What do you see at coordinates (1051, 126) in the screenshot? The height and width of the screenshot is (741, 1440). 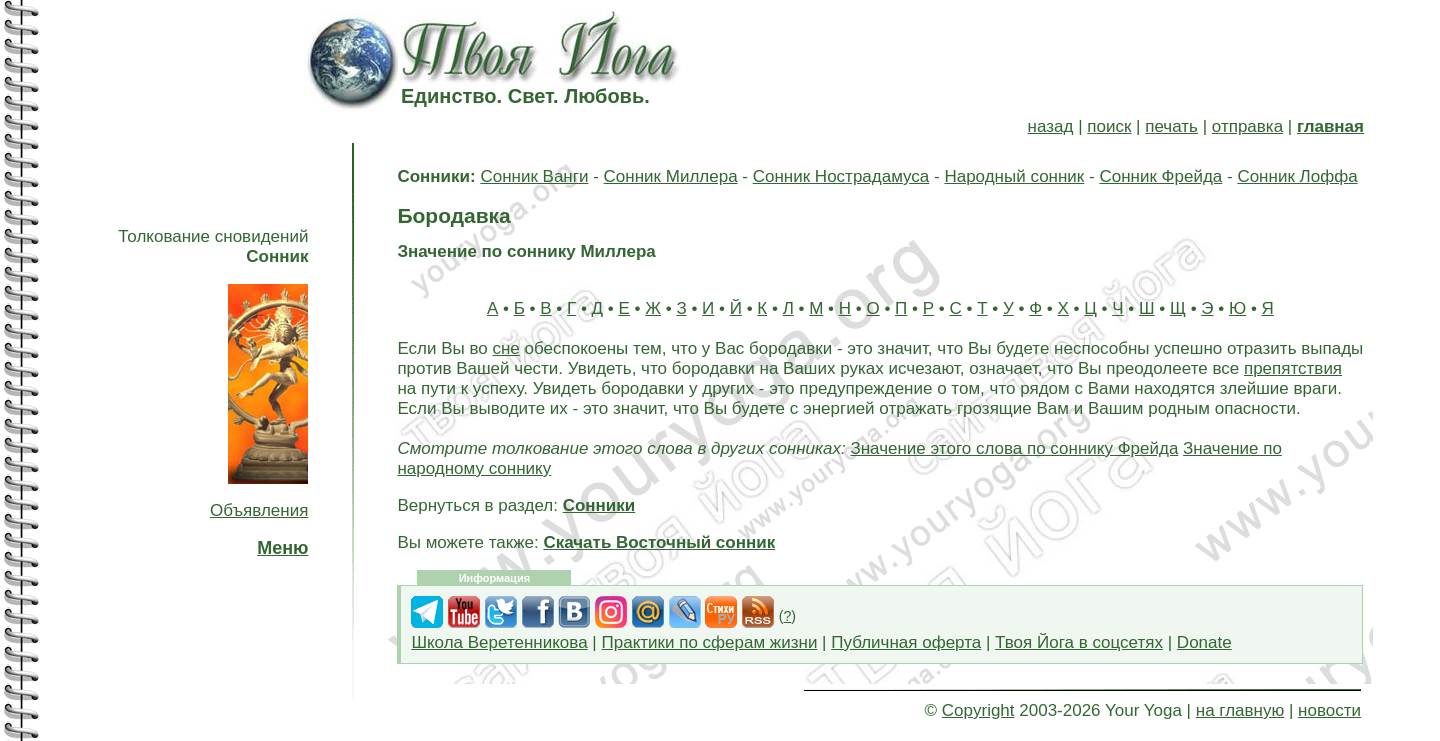 I see `назад` at bounding box center [1051, 126].